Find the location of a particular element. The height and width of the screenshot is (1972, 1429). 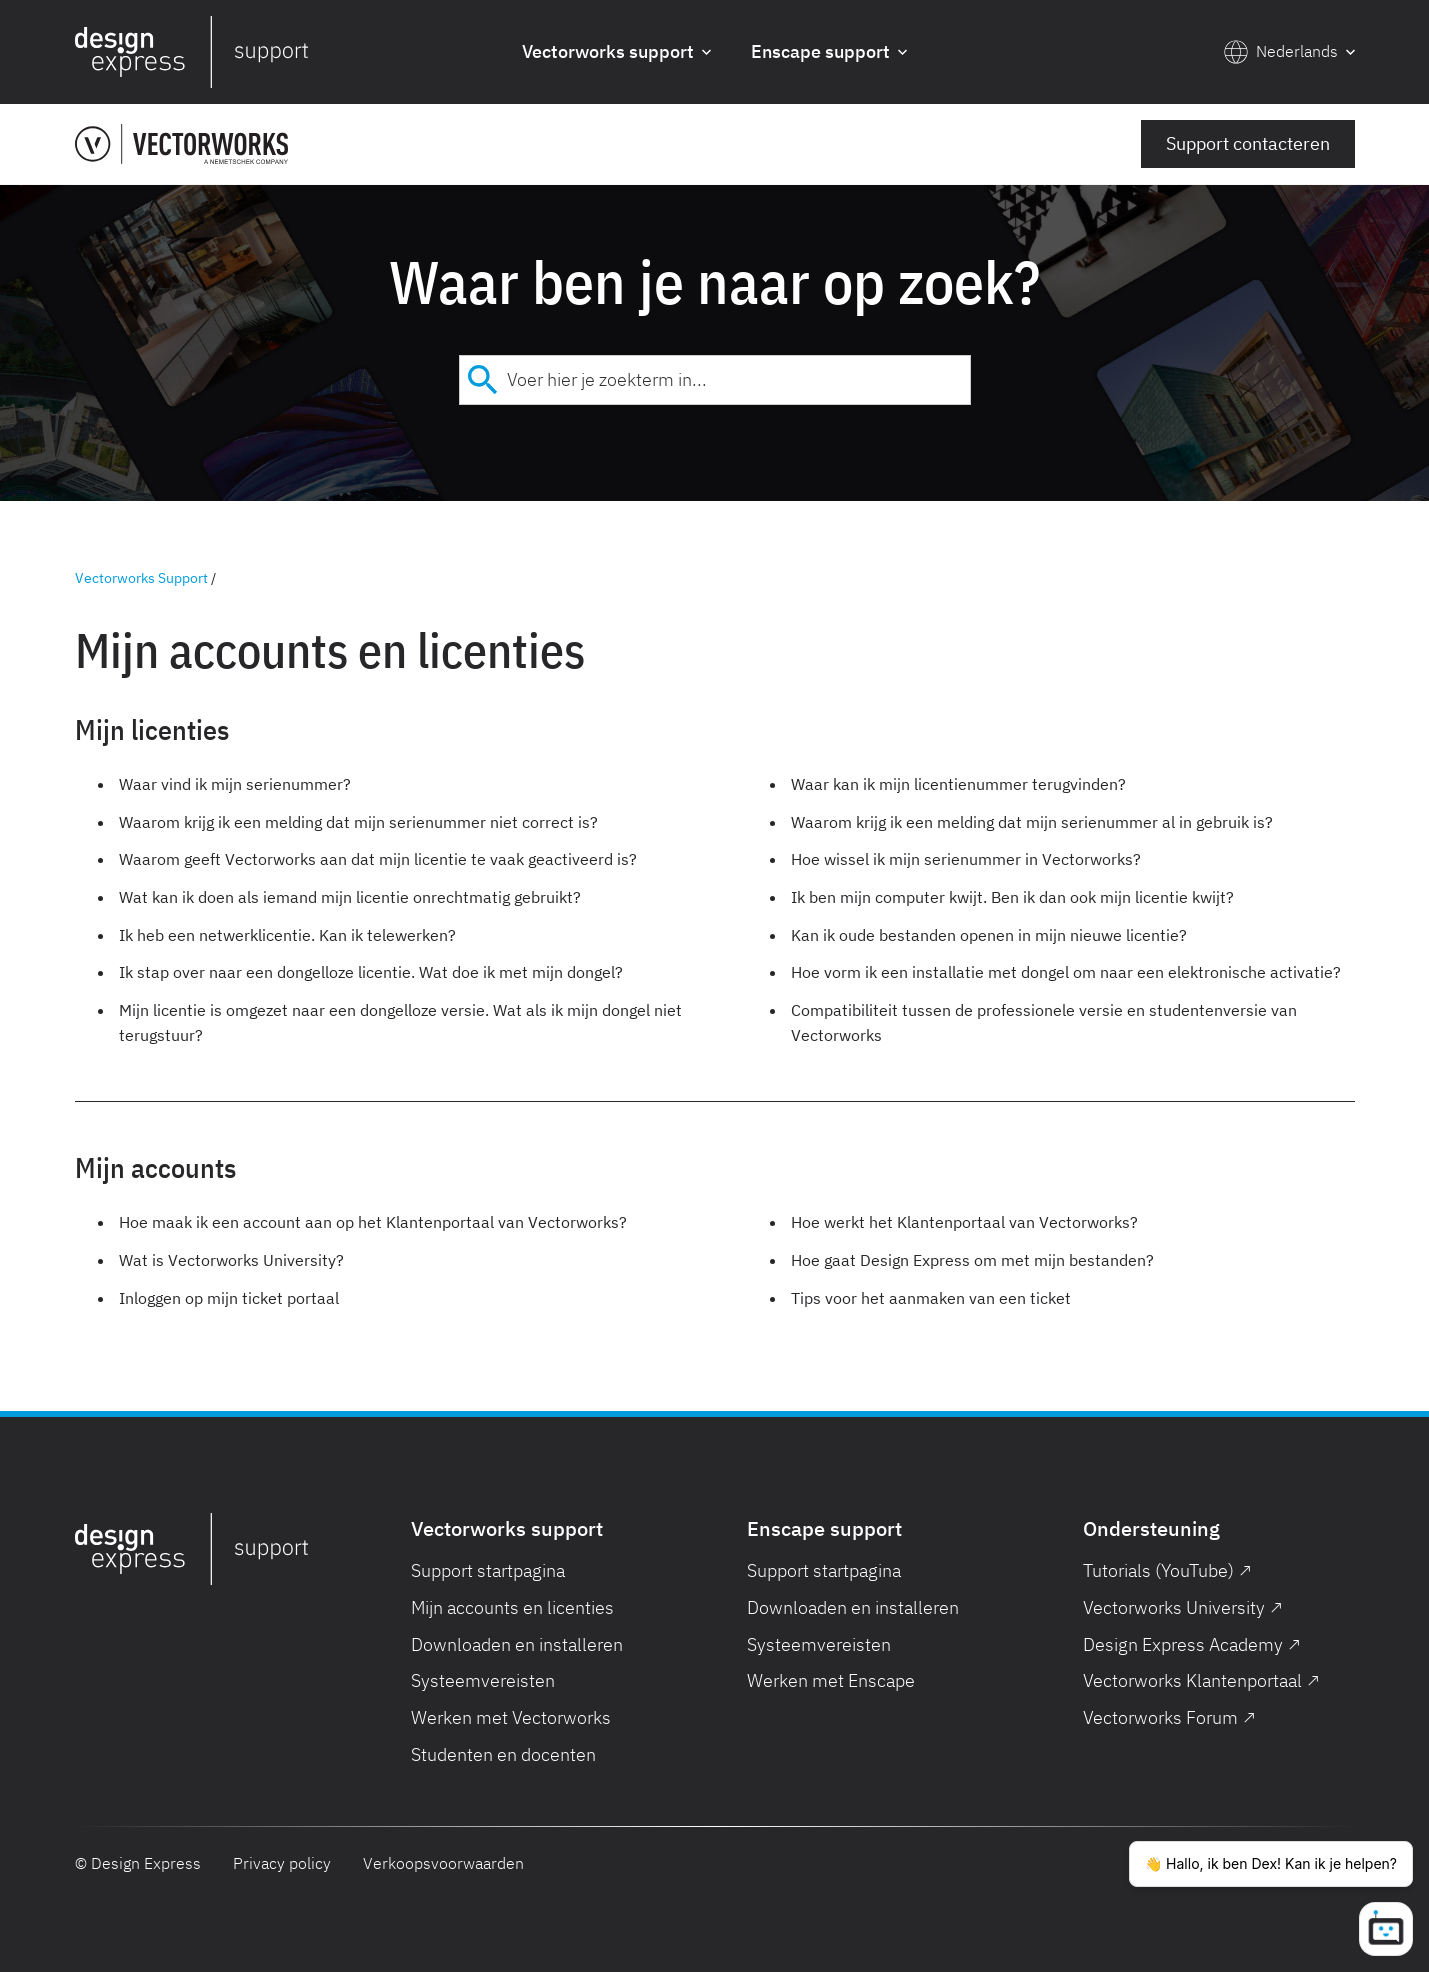

Support startpagina is located at coordinates (488, 1570).